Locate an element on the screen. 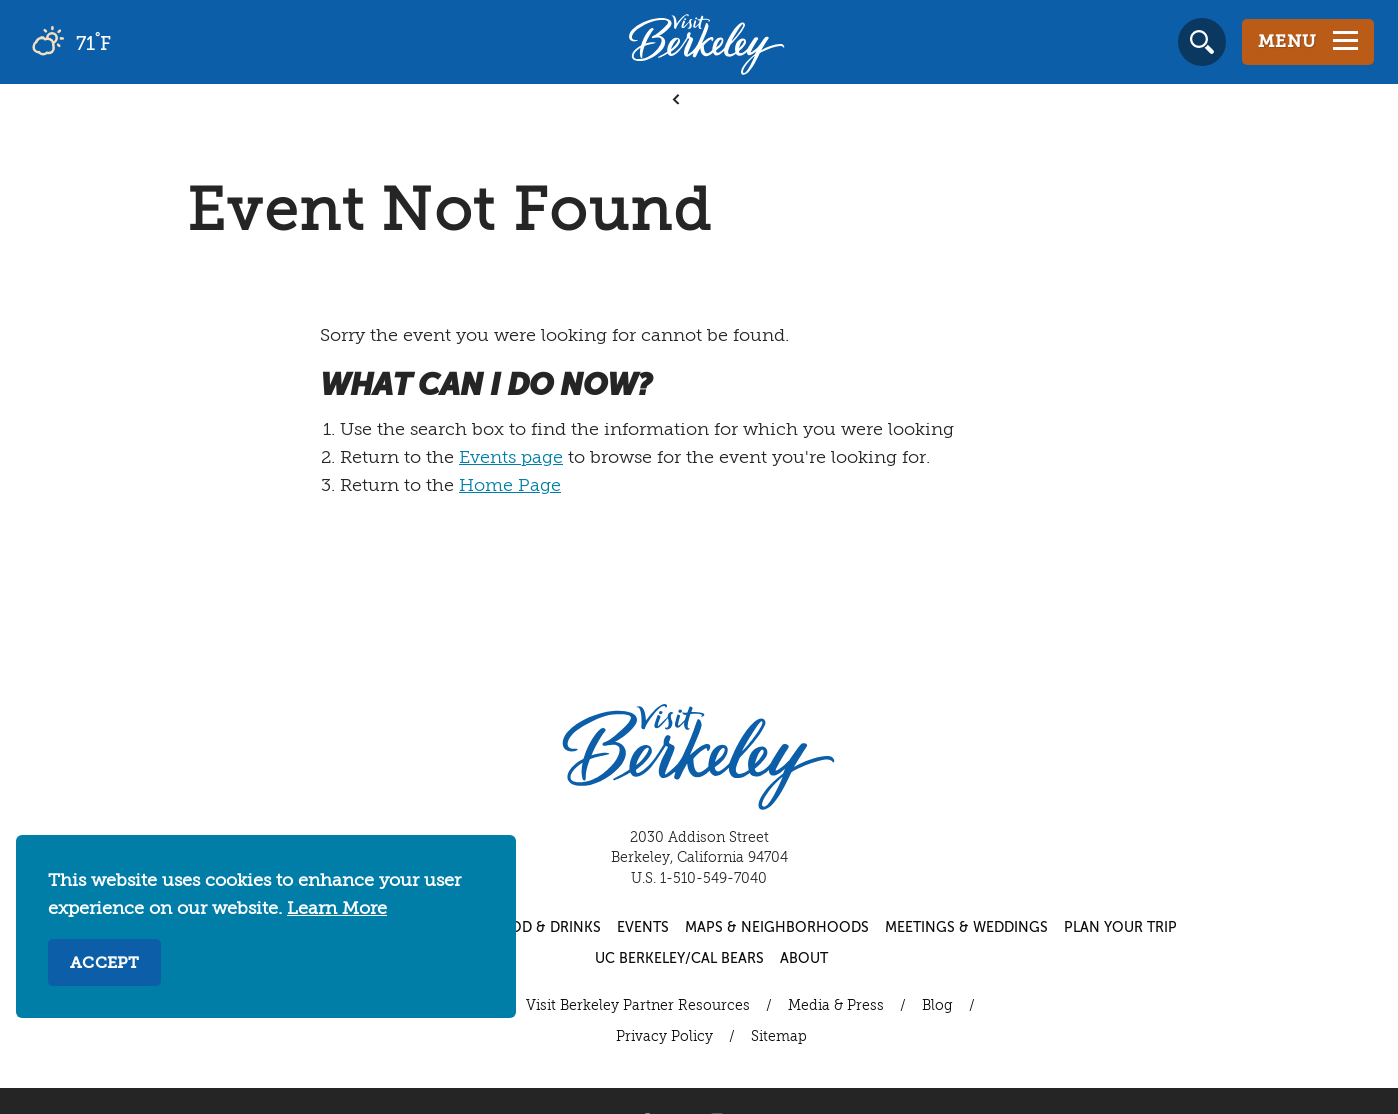  Events is located at coordinates (643, 928).